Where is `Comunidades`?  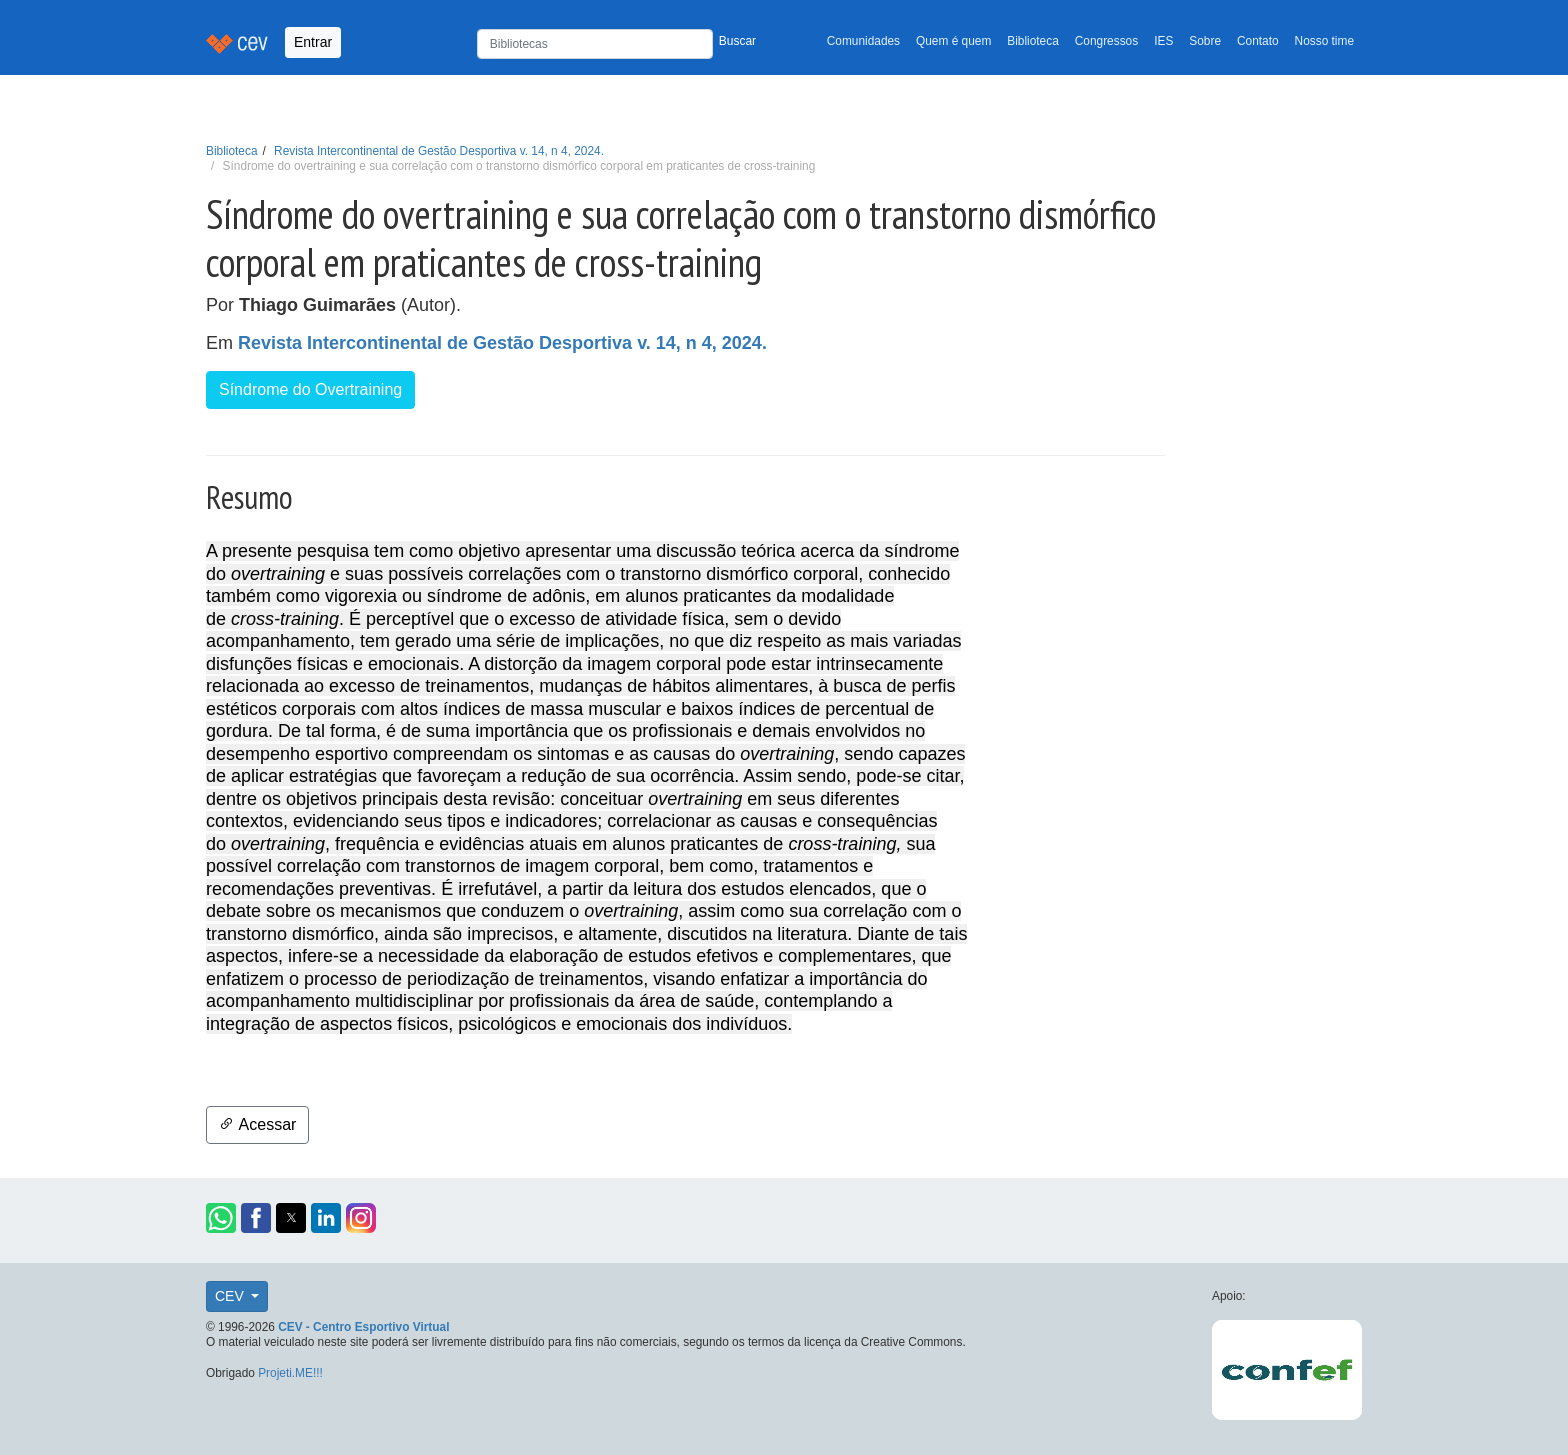 Comunidades is located at coordinates (863, 41).